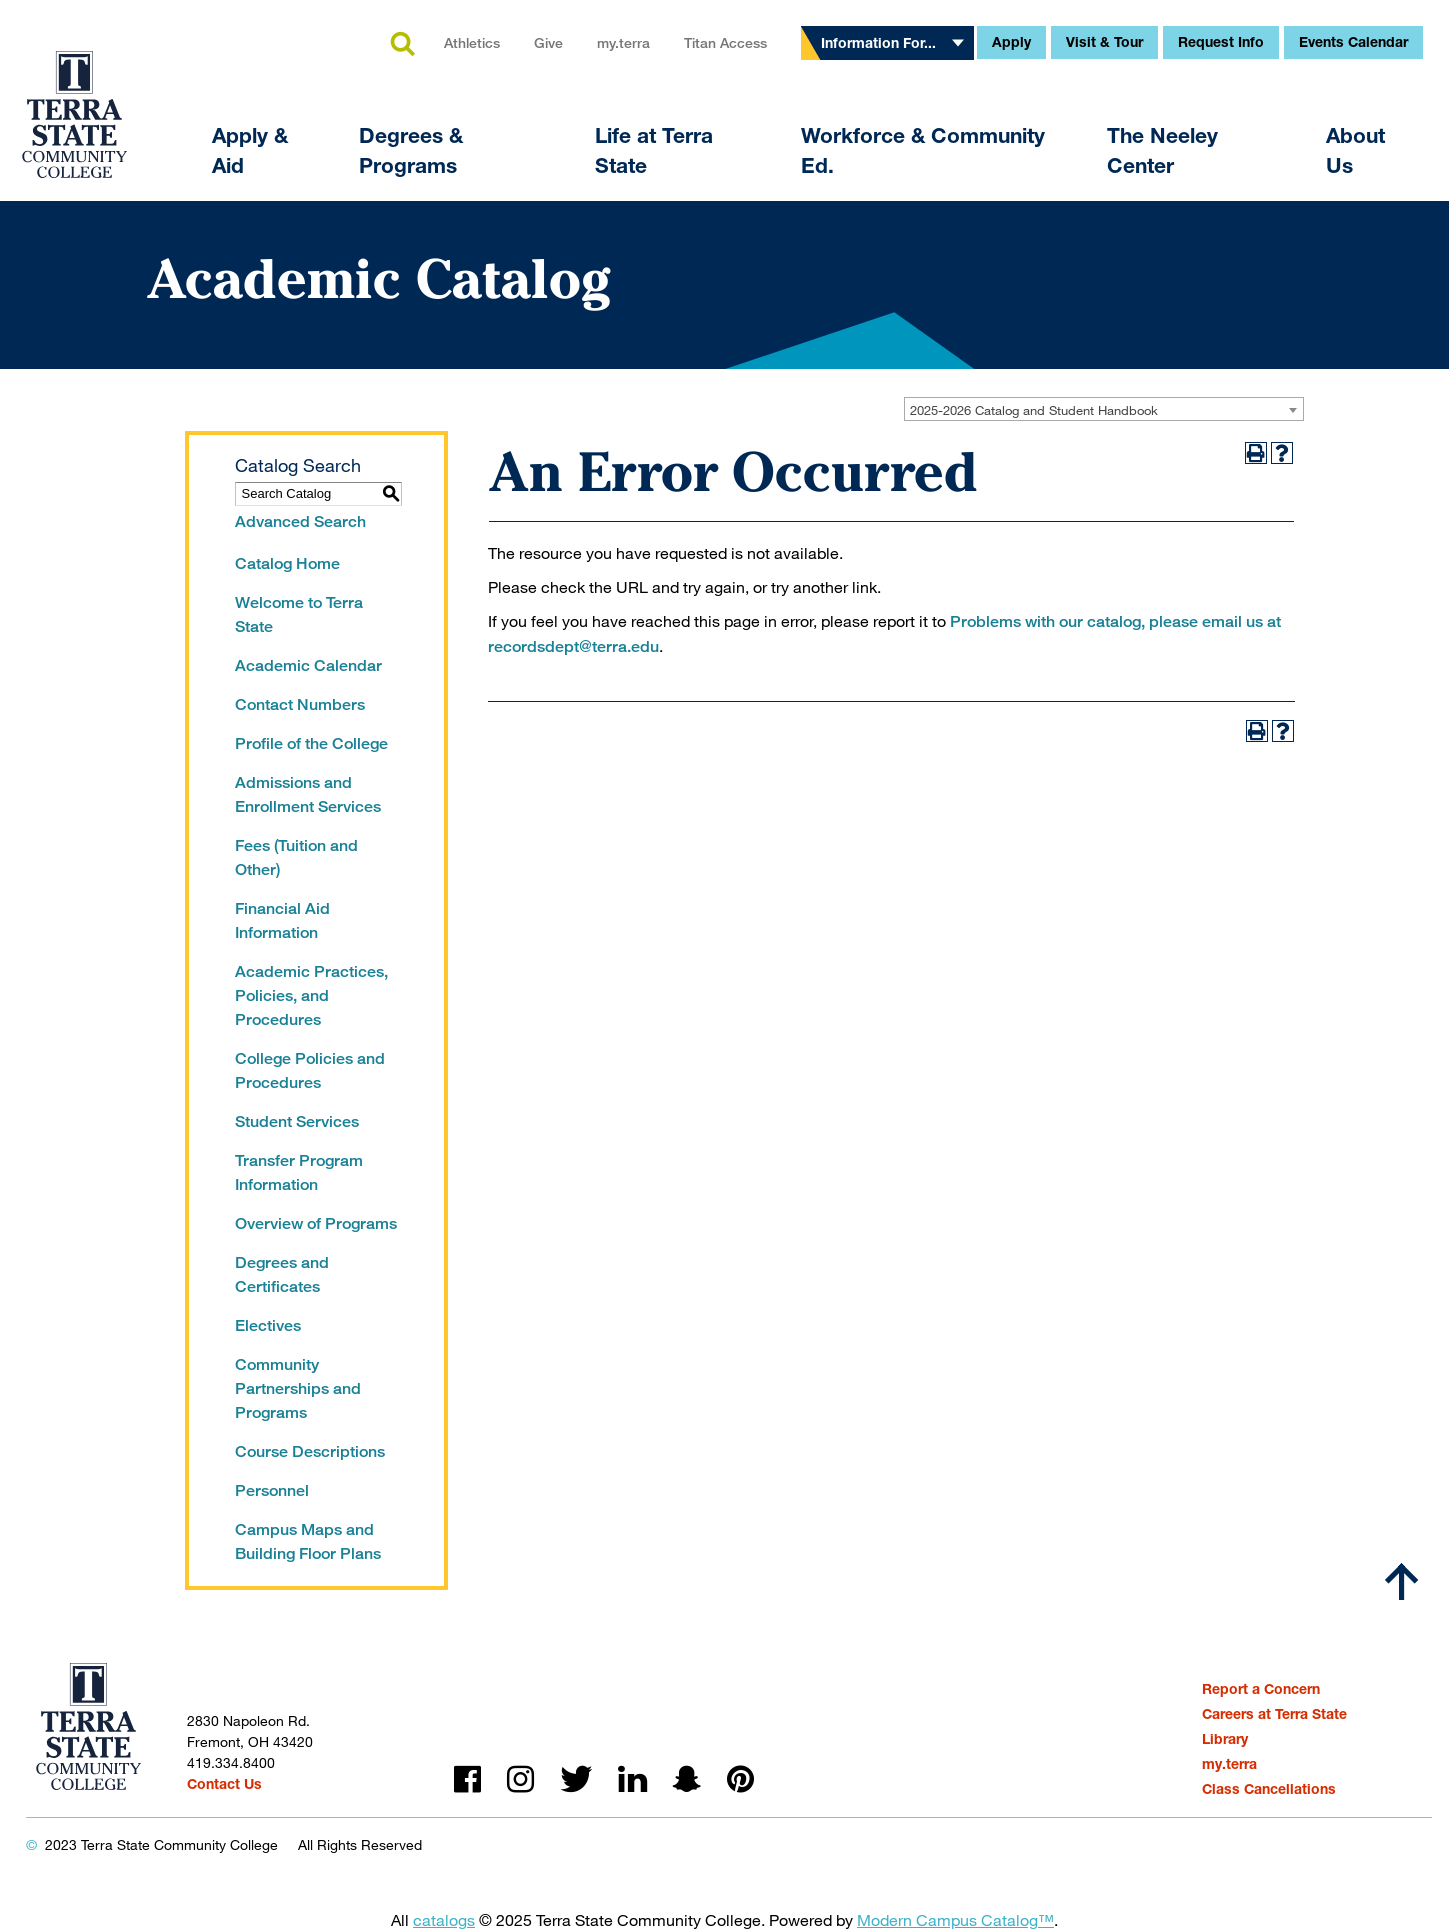 This screenshot has width=1449, height=1932. Describe the element at coordinates (1402, 1582) in the screenshot. I see `[Scroll to top]` at that location.